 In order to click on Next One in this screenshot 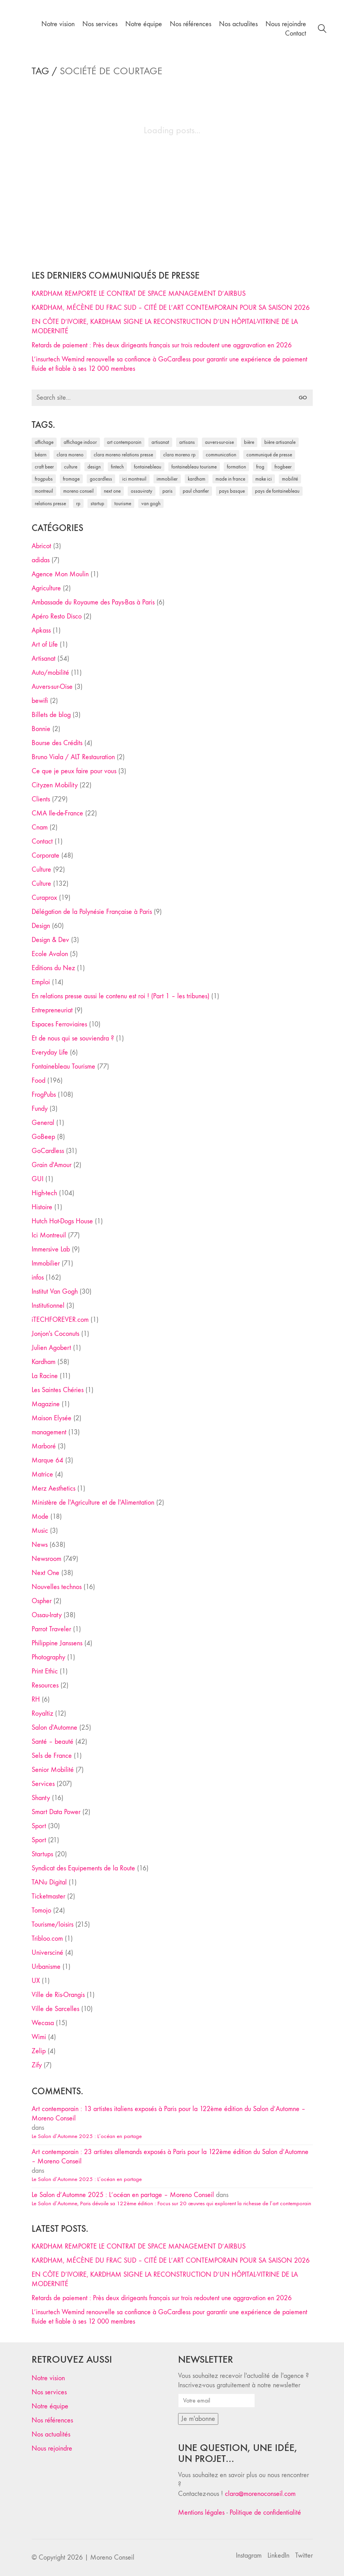, I will do `click(45, 1573)`.